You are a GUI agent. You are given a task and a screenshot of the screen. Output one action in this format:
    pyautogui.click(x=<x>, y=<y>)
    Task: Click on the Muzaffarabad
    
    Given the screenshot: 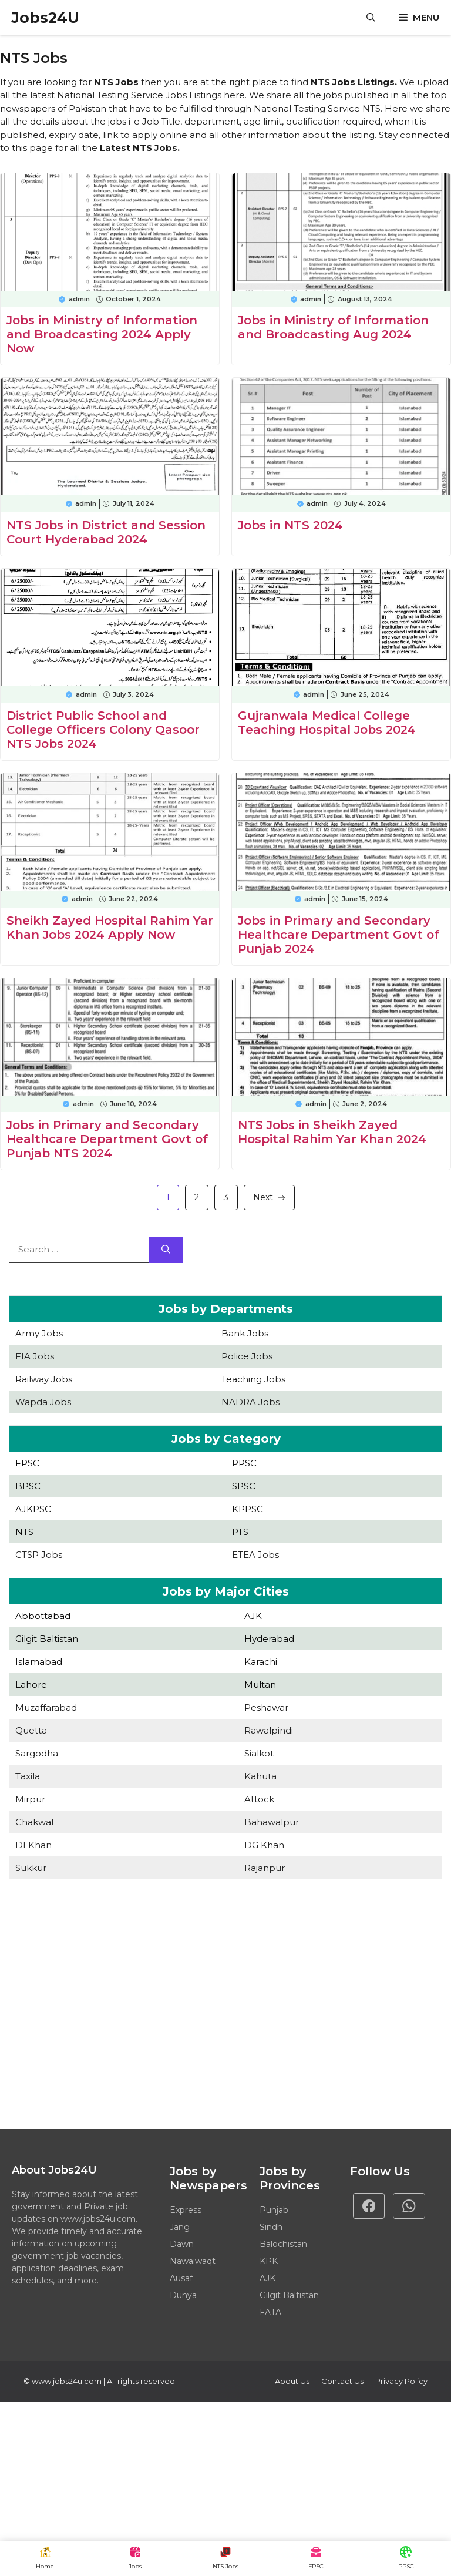 What is the action you would take?
    pyautogui.click(x=46, y=1707)
    